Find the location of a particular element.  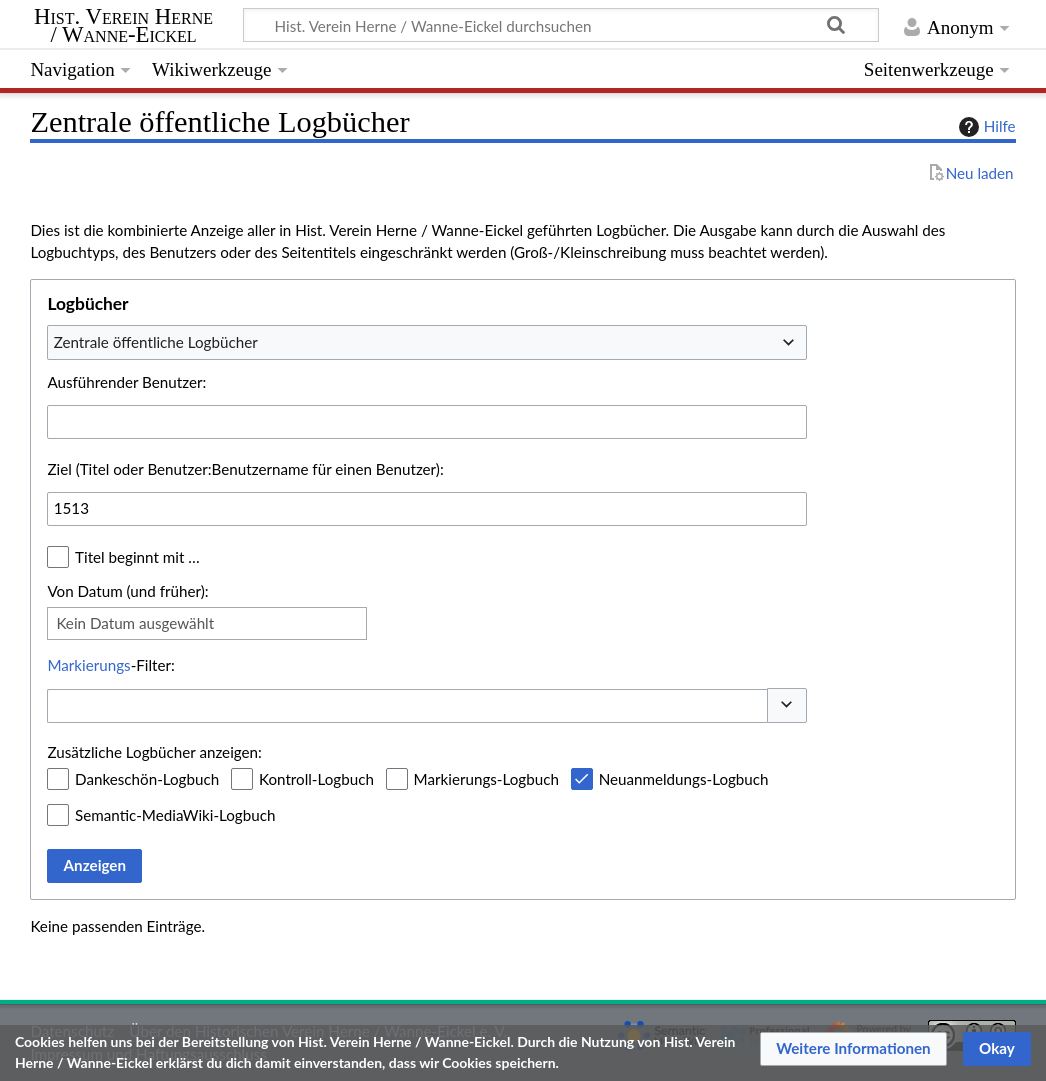

Ausführender Benutzer: is located at coordinates (126, 382).